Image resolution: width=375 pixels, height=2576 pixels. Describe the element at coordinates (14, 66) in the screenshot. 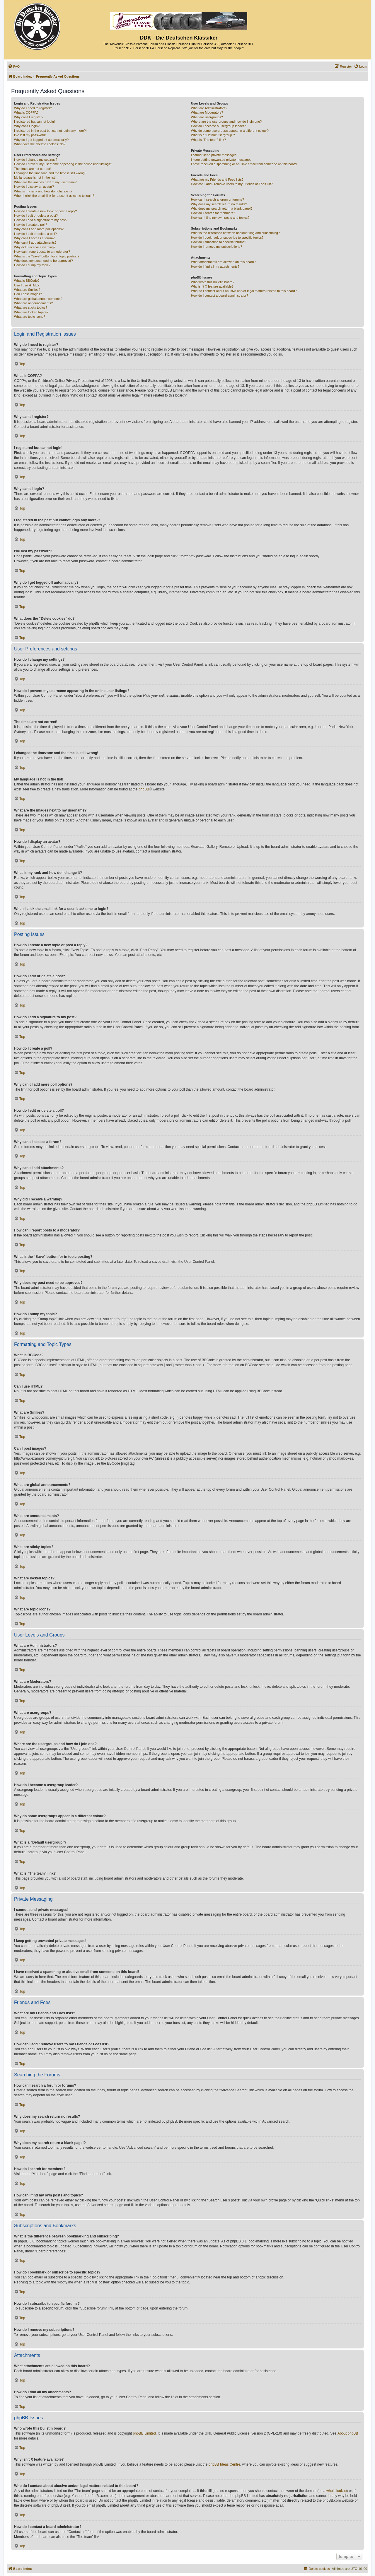

I see `[menuitem]` at that location.